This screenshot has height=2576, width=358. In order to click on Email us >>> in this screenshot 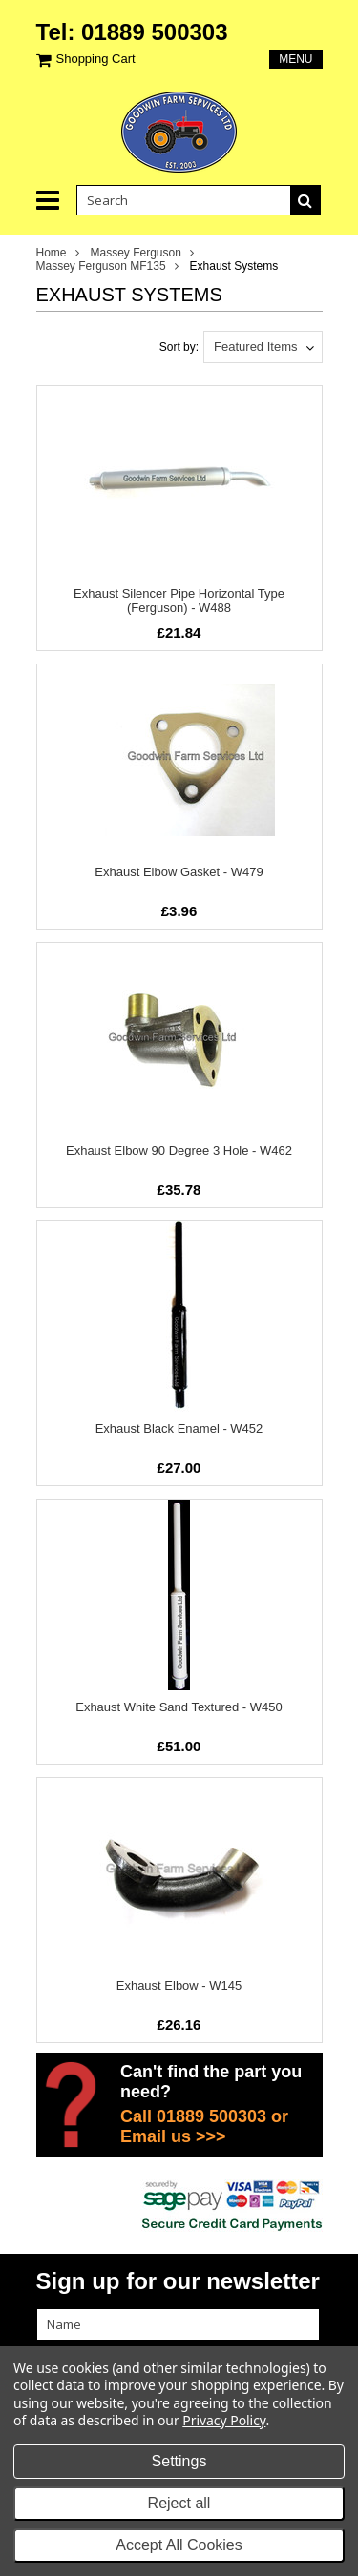, I will do `click(173, 2136)`.